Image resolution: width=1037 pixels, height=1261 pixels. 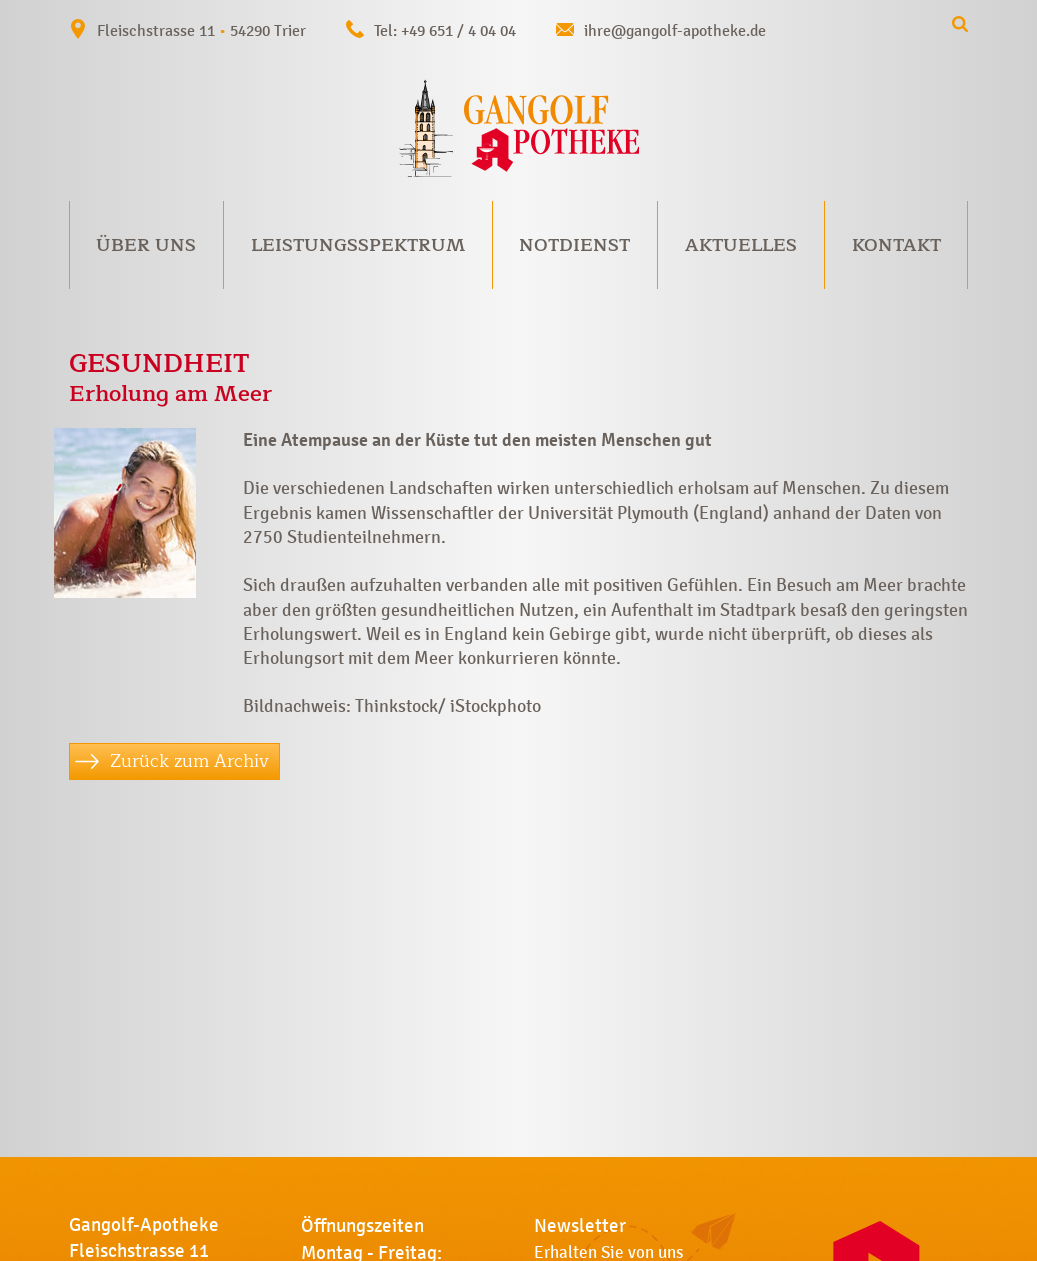 What do you see at coordinates (445, 30) in the screenshot?
I see `Tel: +49 651 / 4 04 04` at bounding box center [445, 30].